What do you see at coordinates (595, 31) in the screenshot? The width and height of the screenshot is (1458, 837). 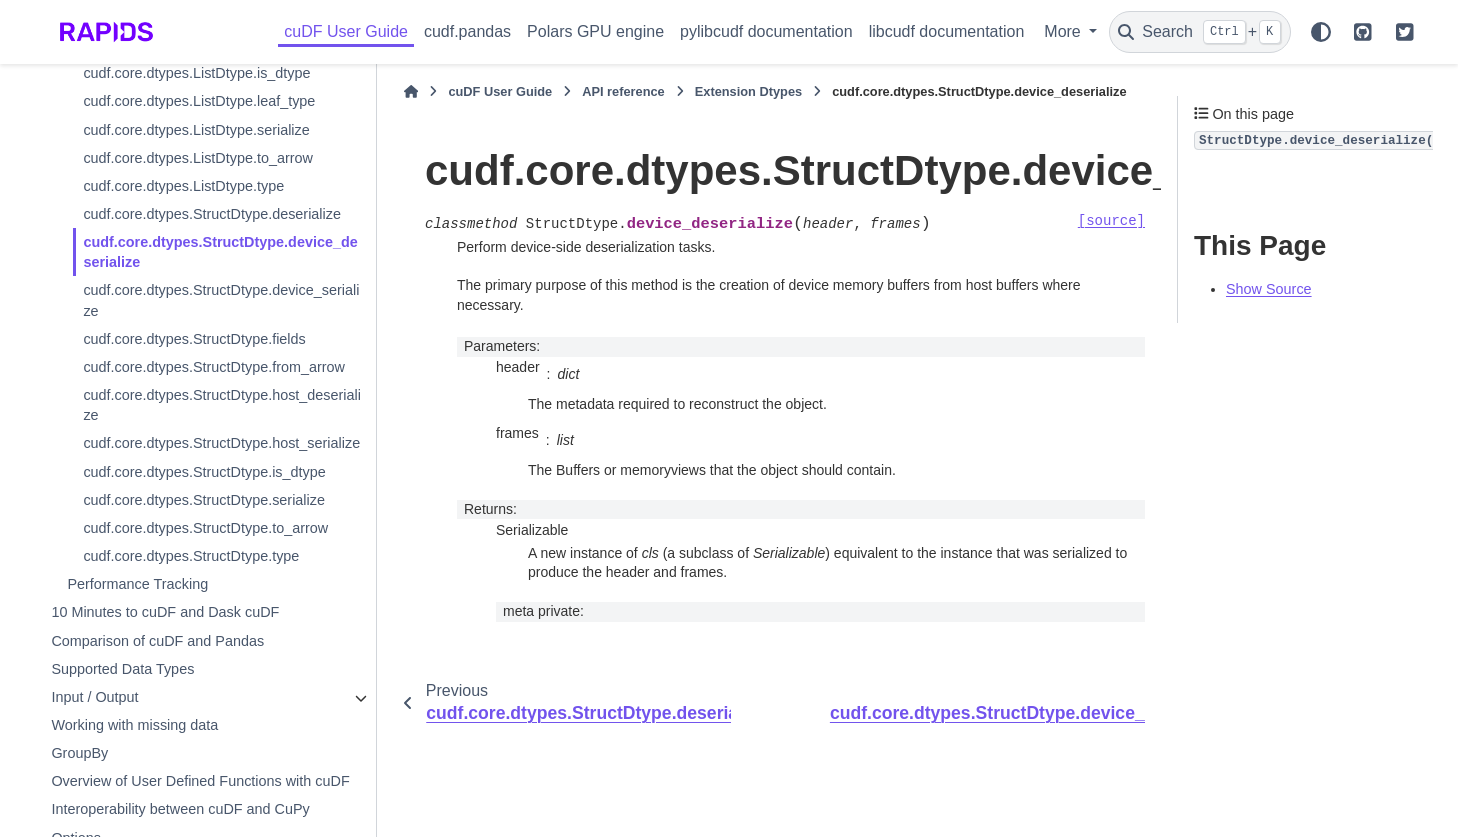 I see `Polars GPU engine` at bounding box center [595, 31].